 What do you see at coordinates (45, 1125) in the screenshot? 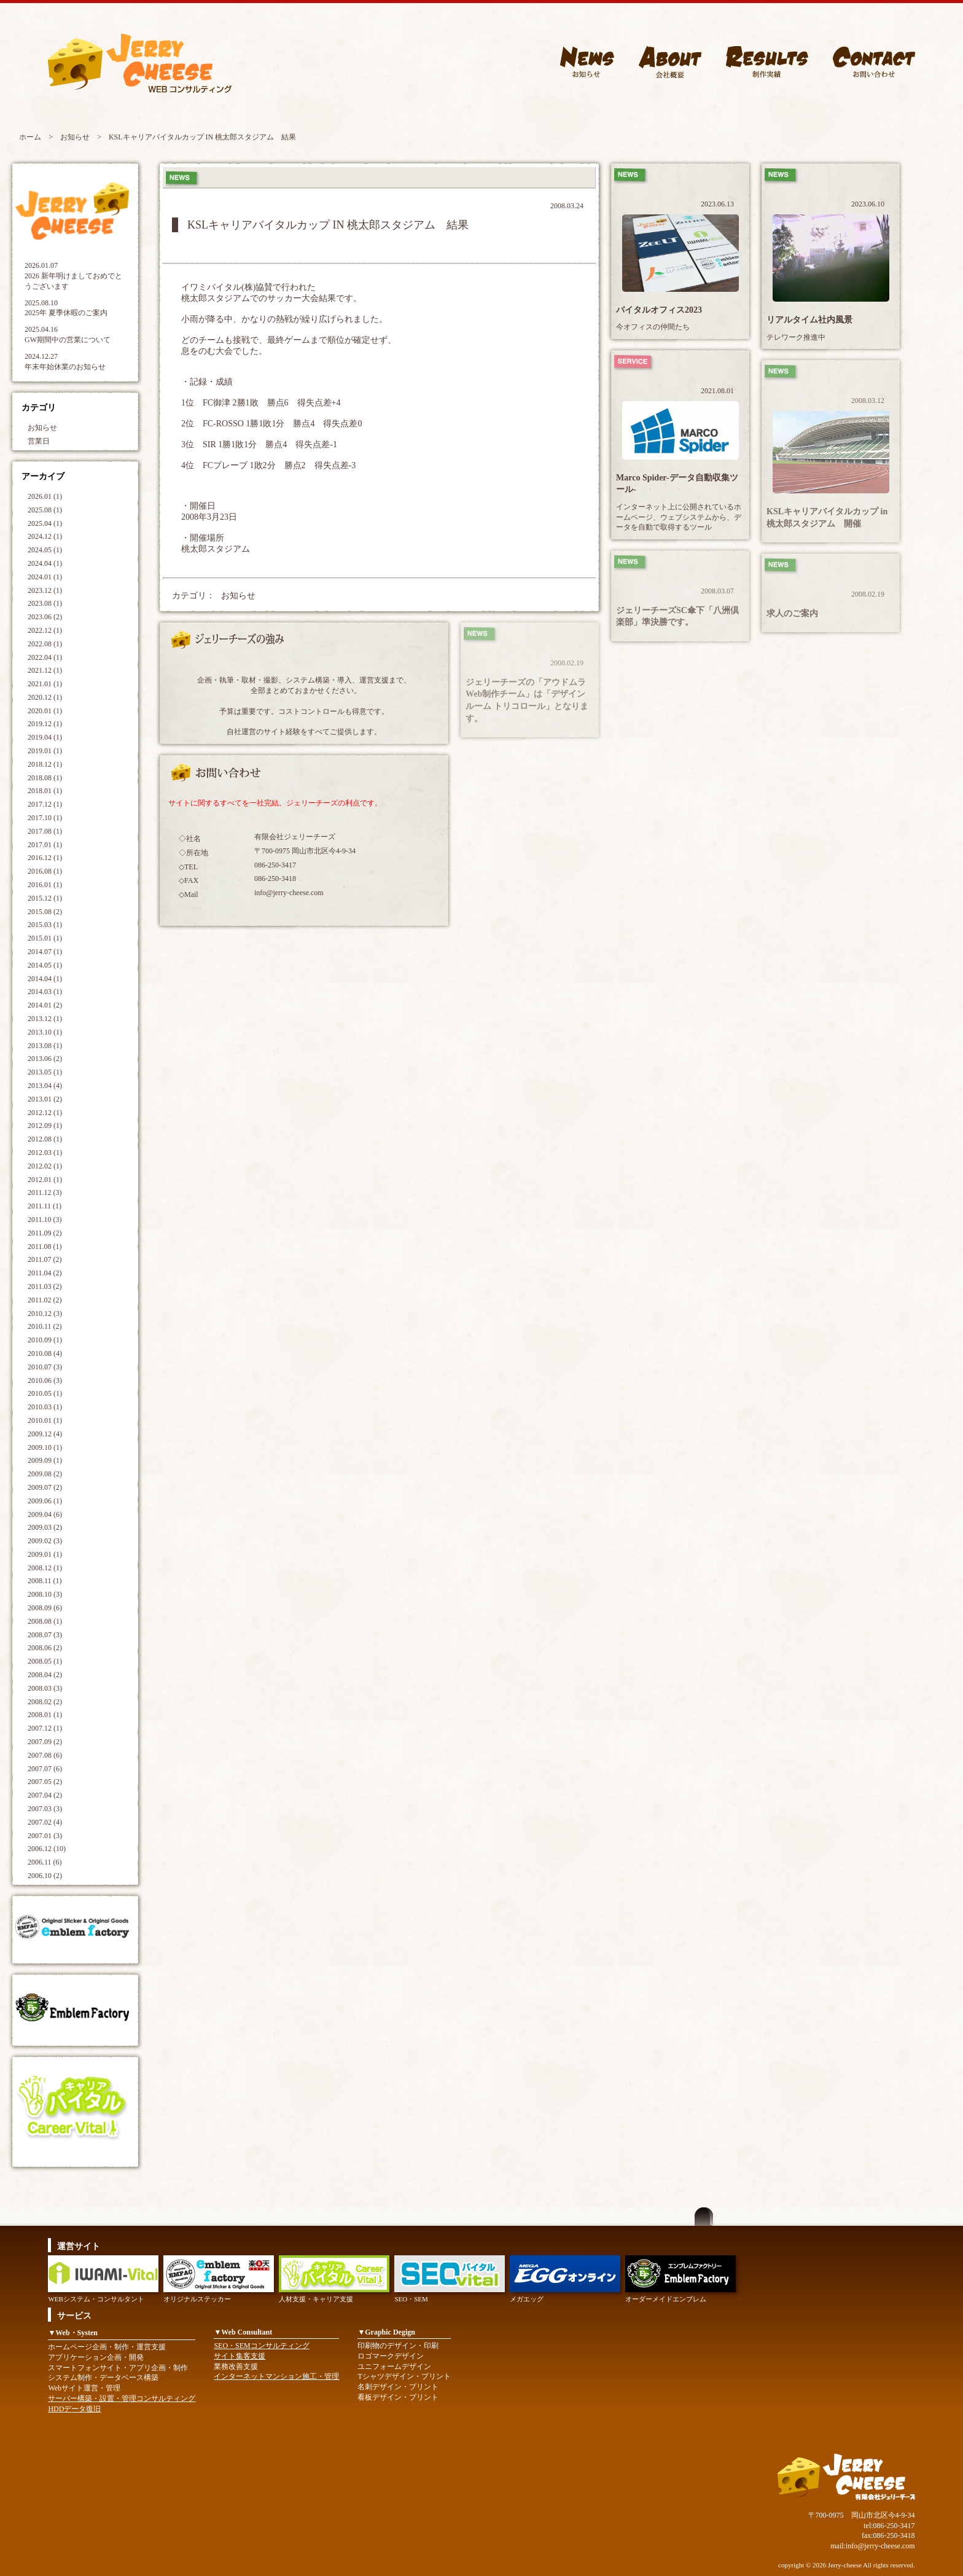
I see `2012.09 (1)` at bounding box center [45, 1125].